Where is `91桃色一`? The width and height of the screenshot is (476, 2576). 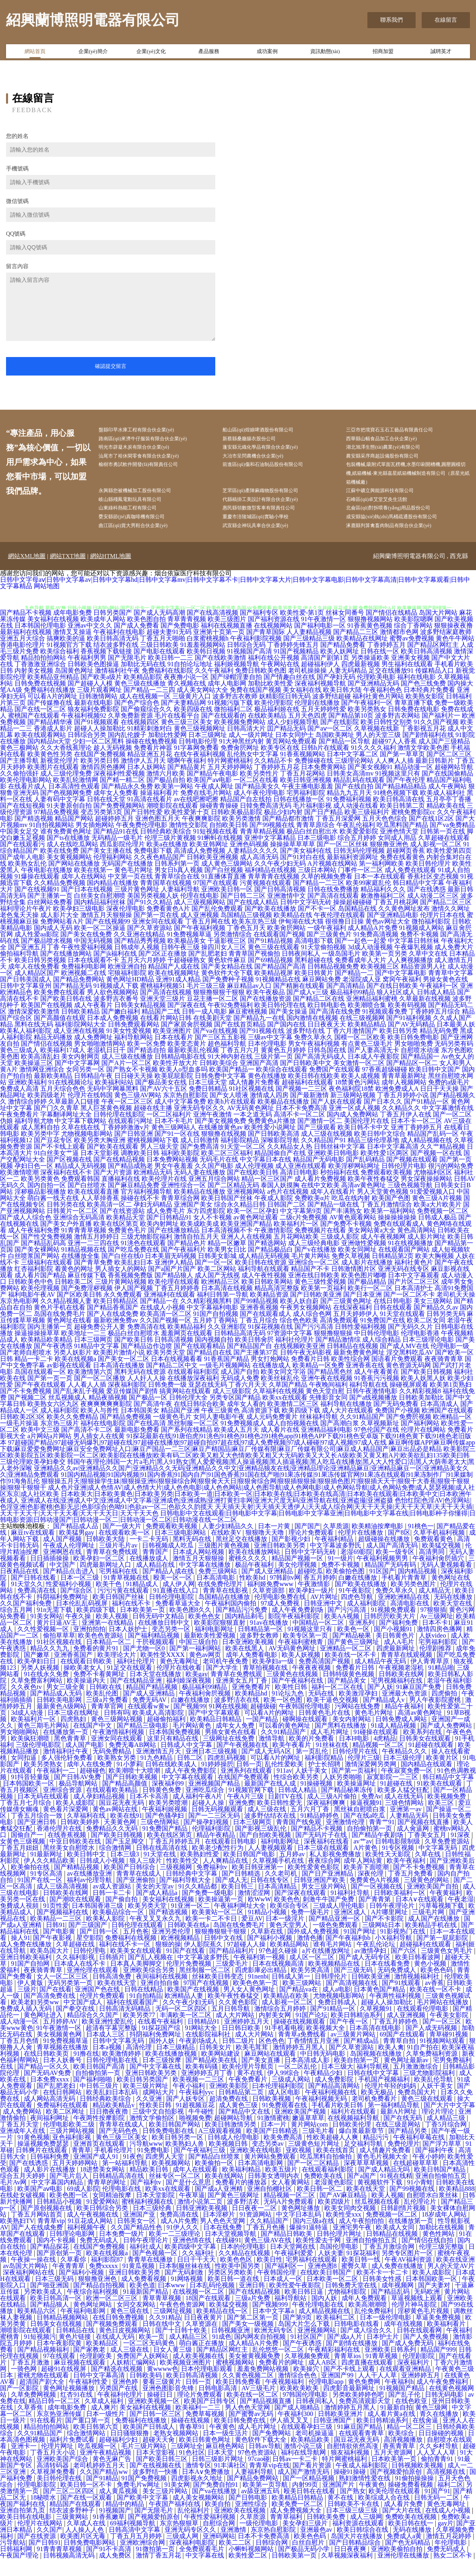
91桃色一 is located at coordinates (421, 1543).